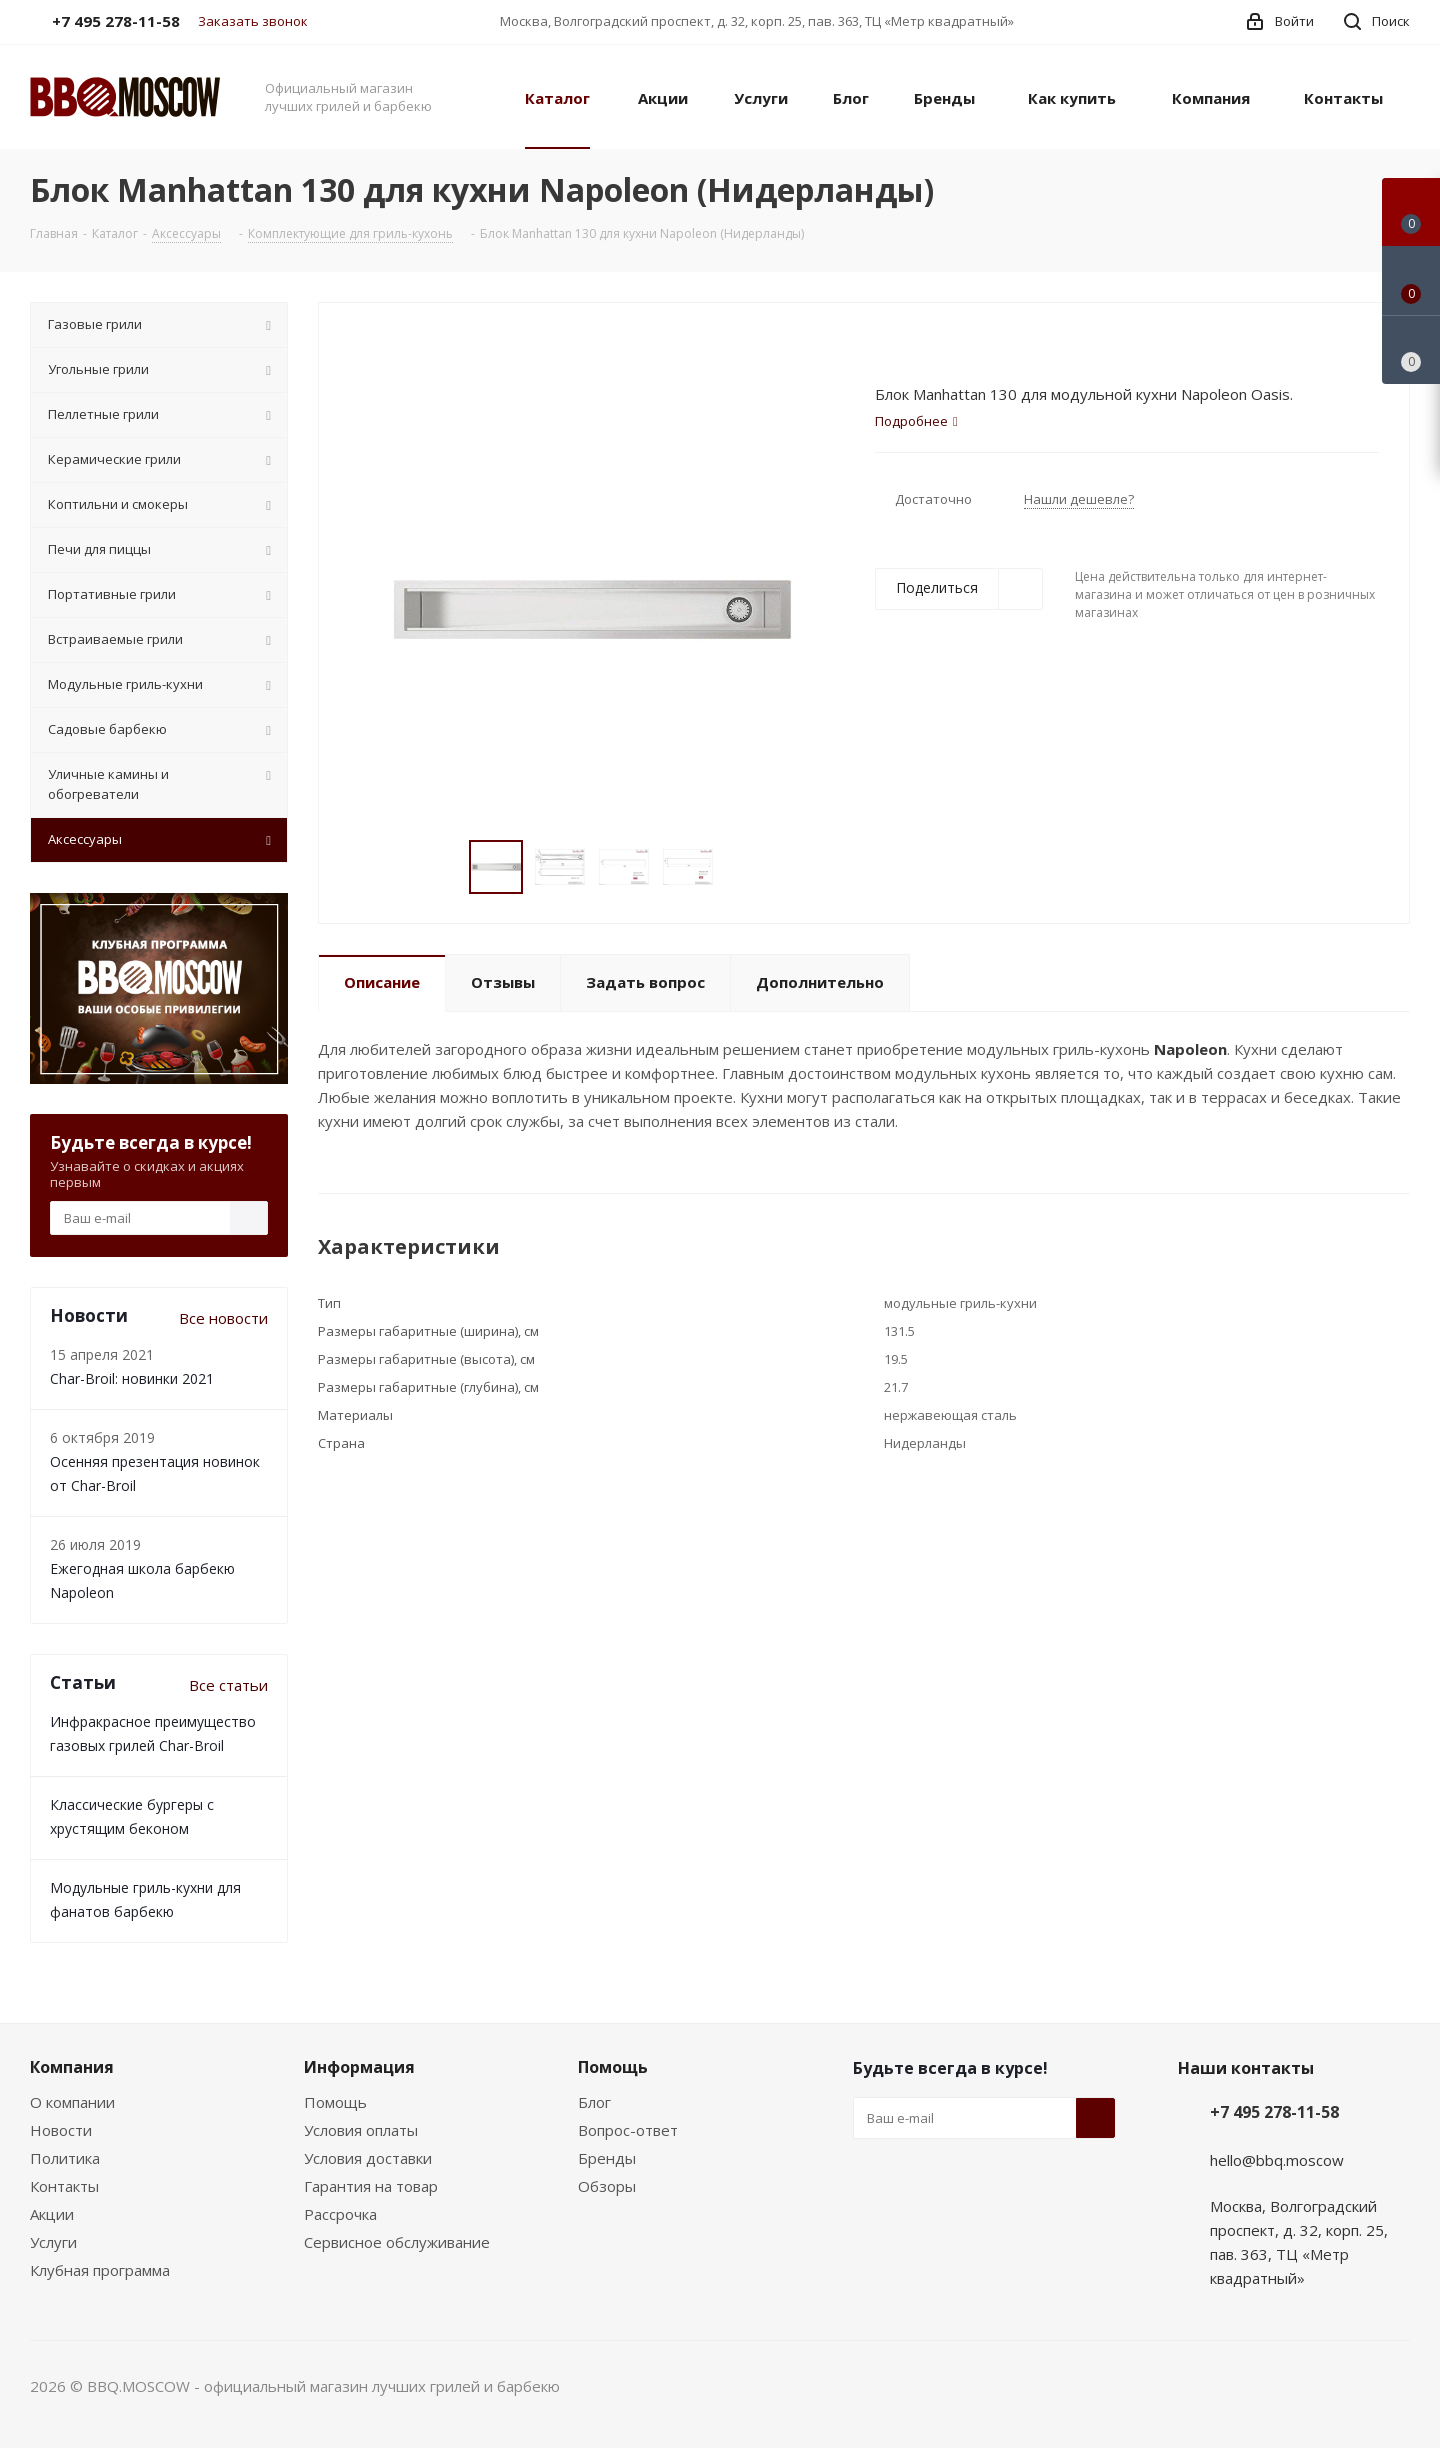 Image resolution: width=1440 pixels, height=2448 pixels. What do you see at coordinates (100, 2270) in the screenshot?
I see `Клубная программа` at bounding box center [100, 2270].